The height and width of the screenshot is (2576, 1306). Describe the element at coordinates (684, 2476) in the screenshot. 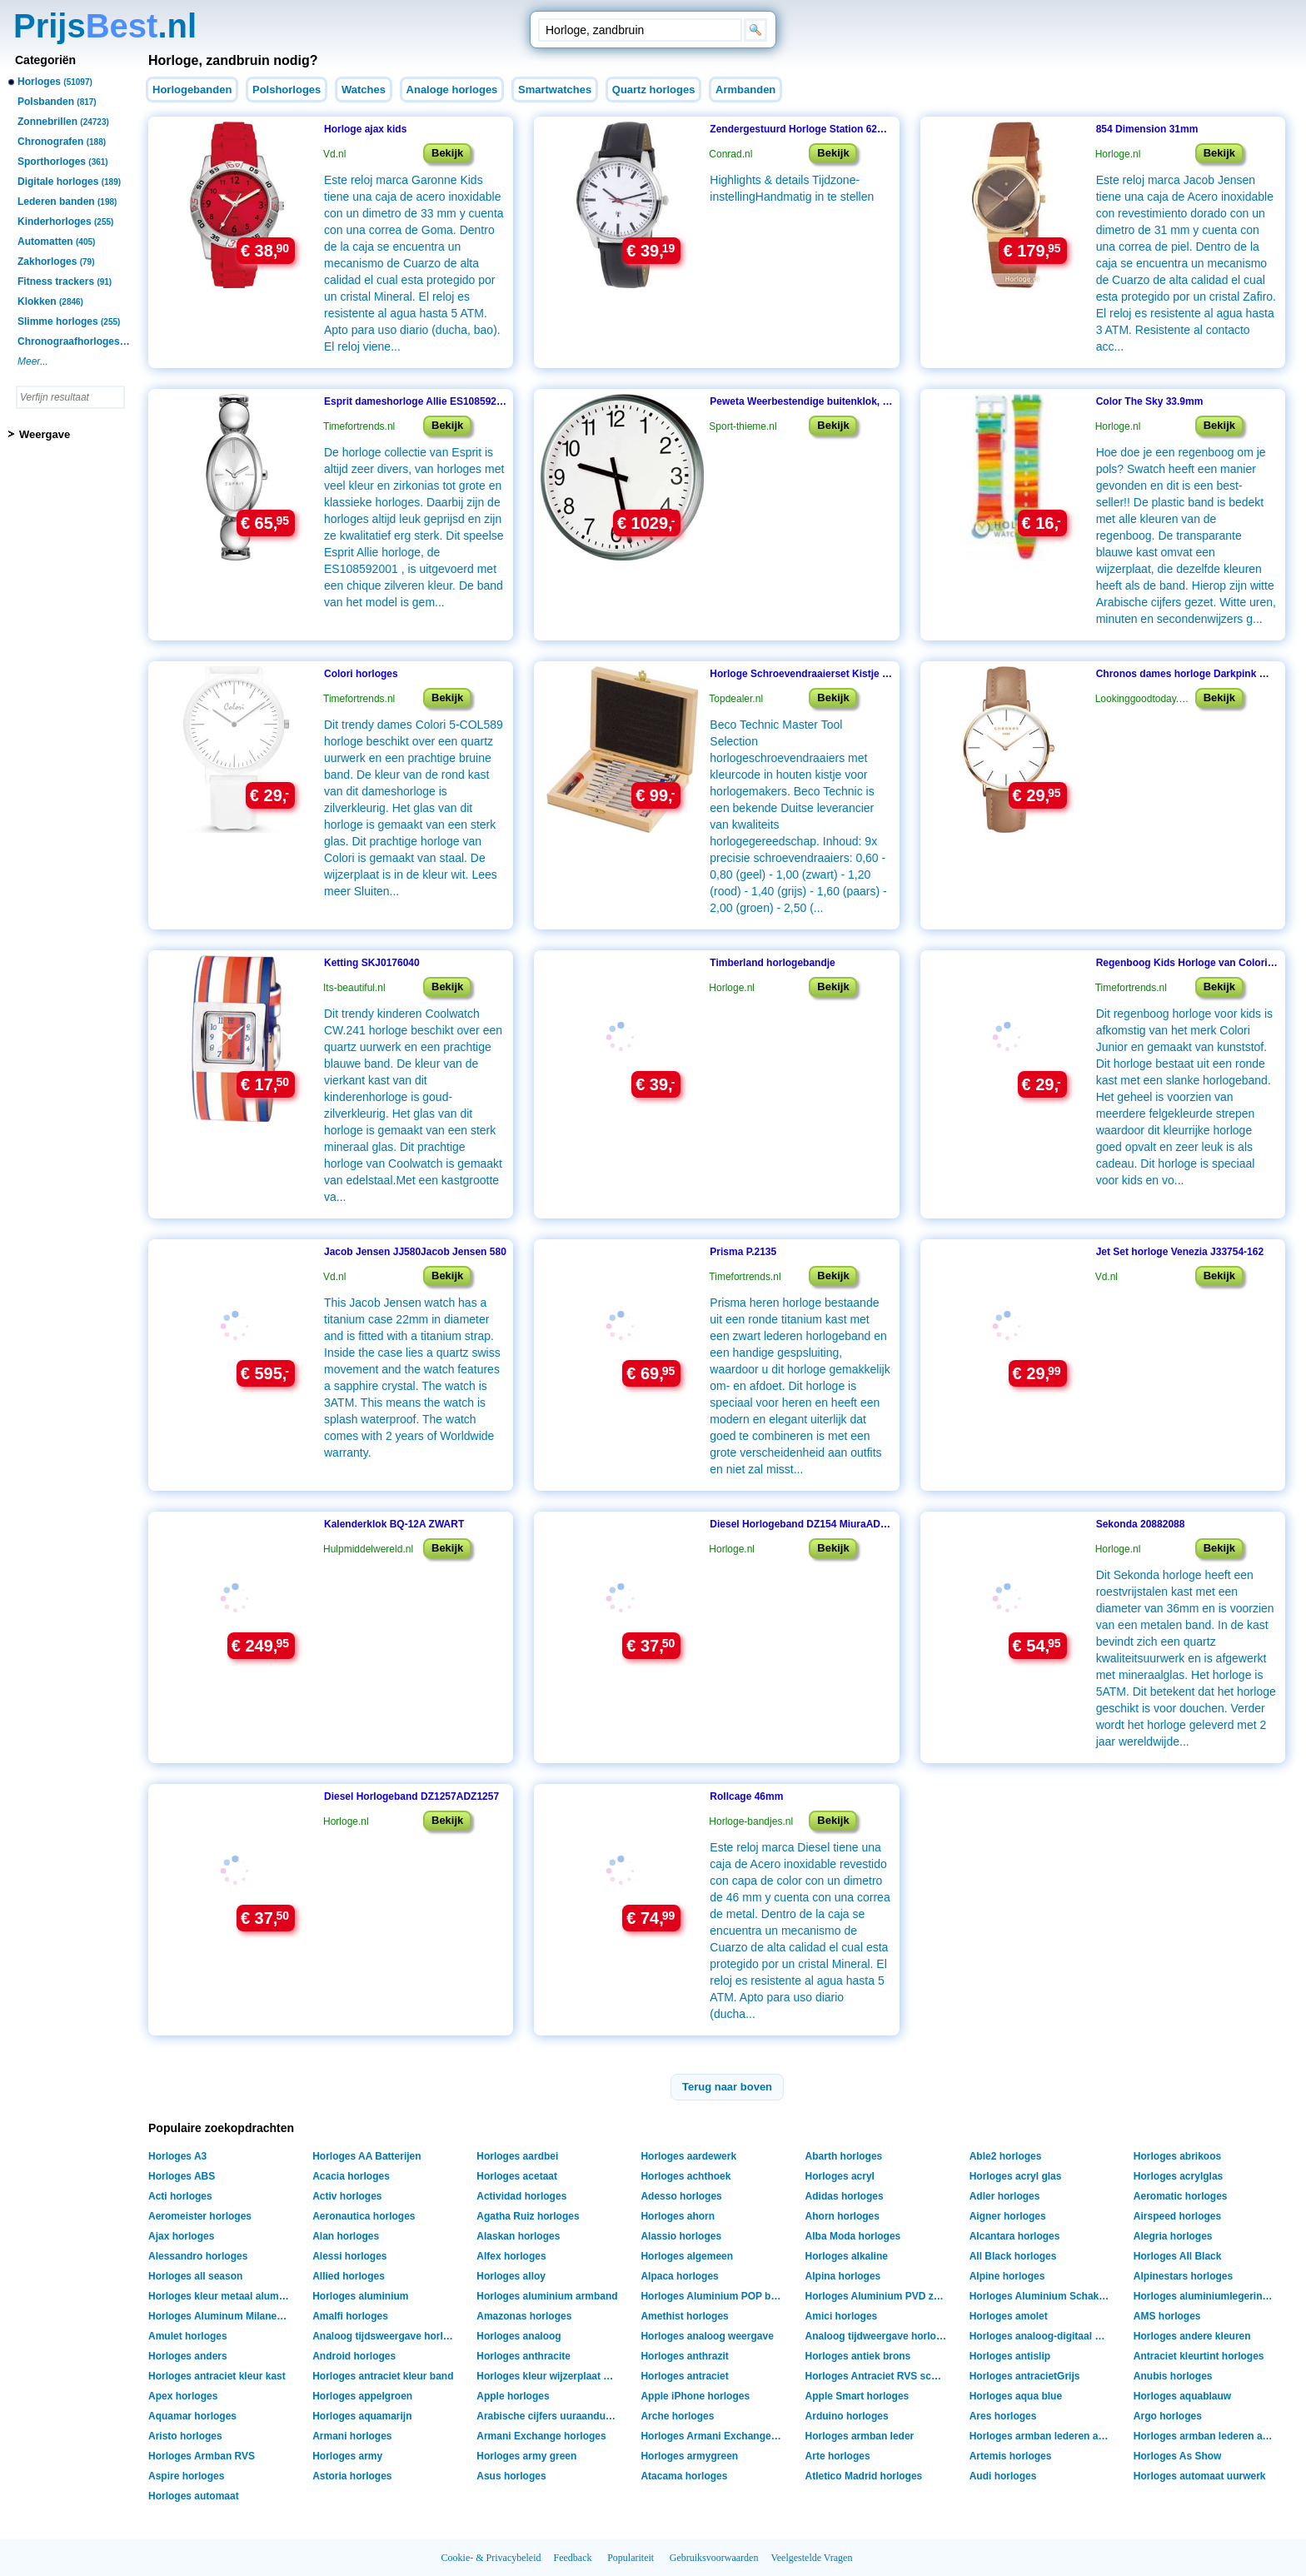

I see `Atacama horloges` at that location.